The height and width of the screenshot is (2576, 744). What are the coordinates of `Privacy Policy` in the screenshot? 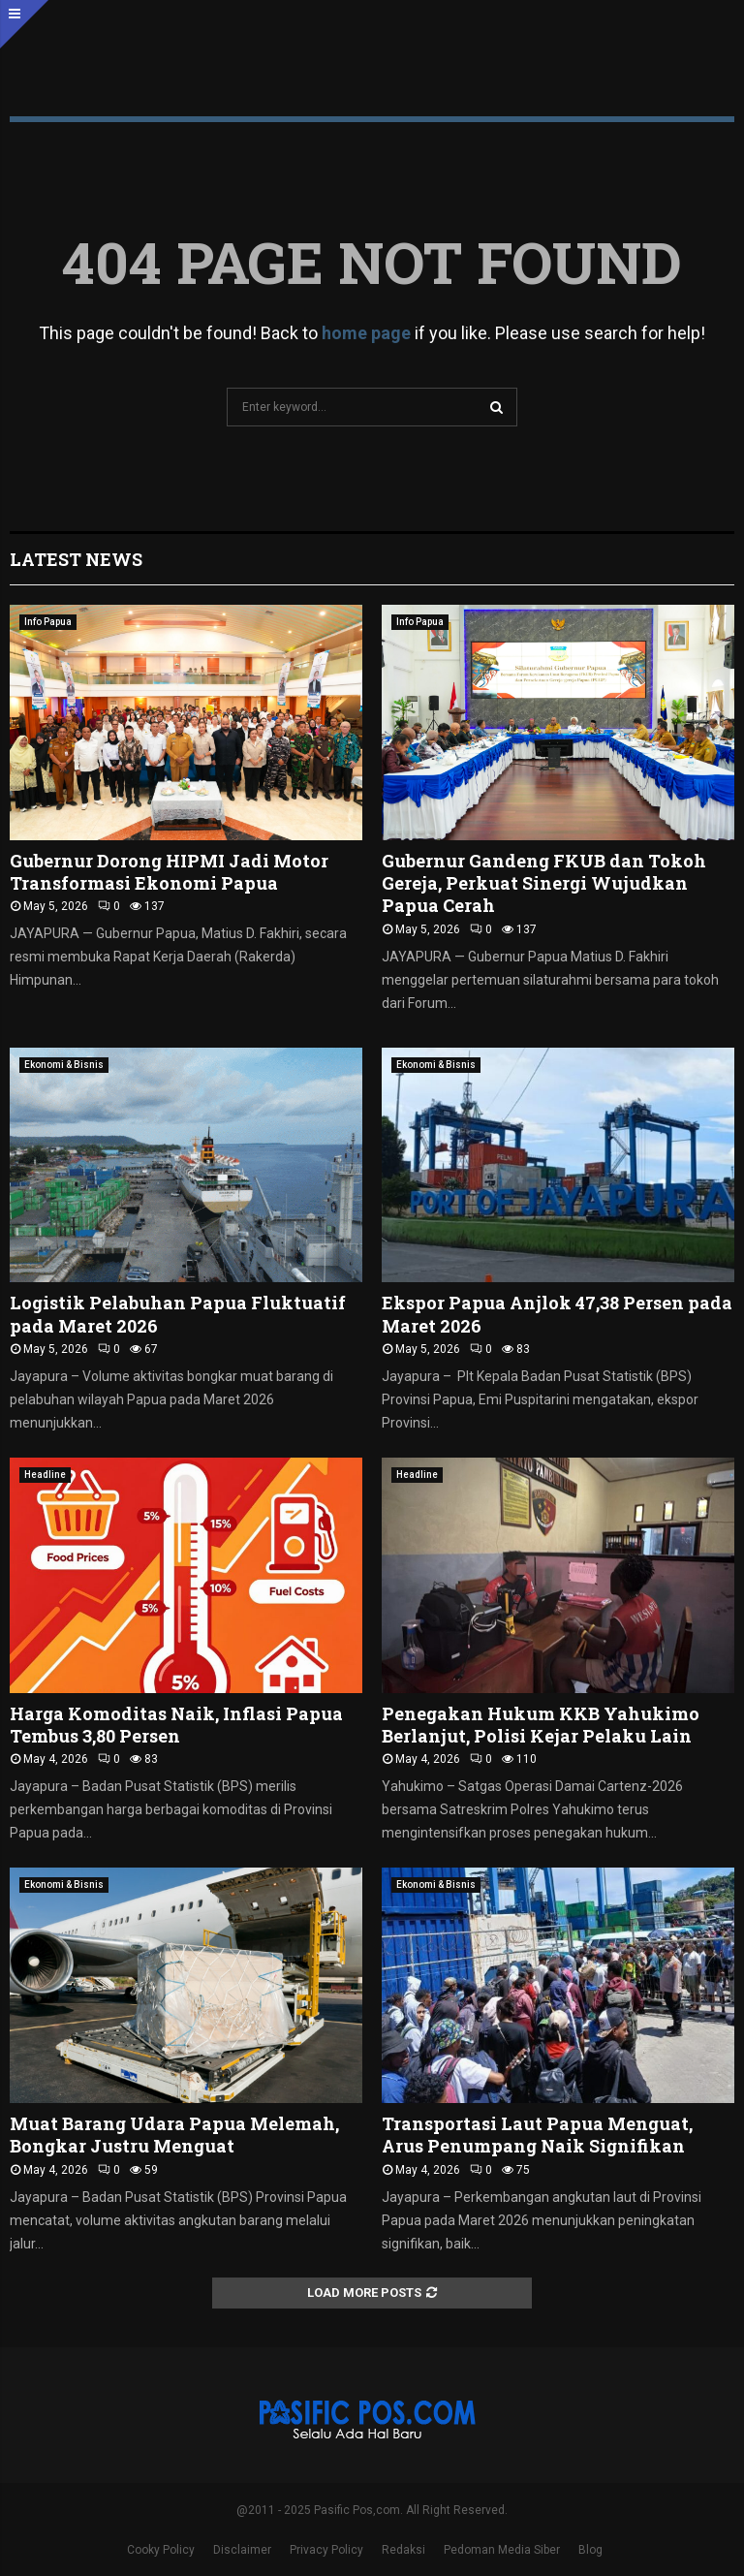 It's located at (326, 2550).